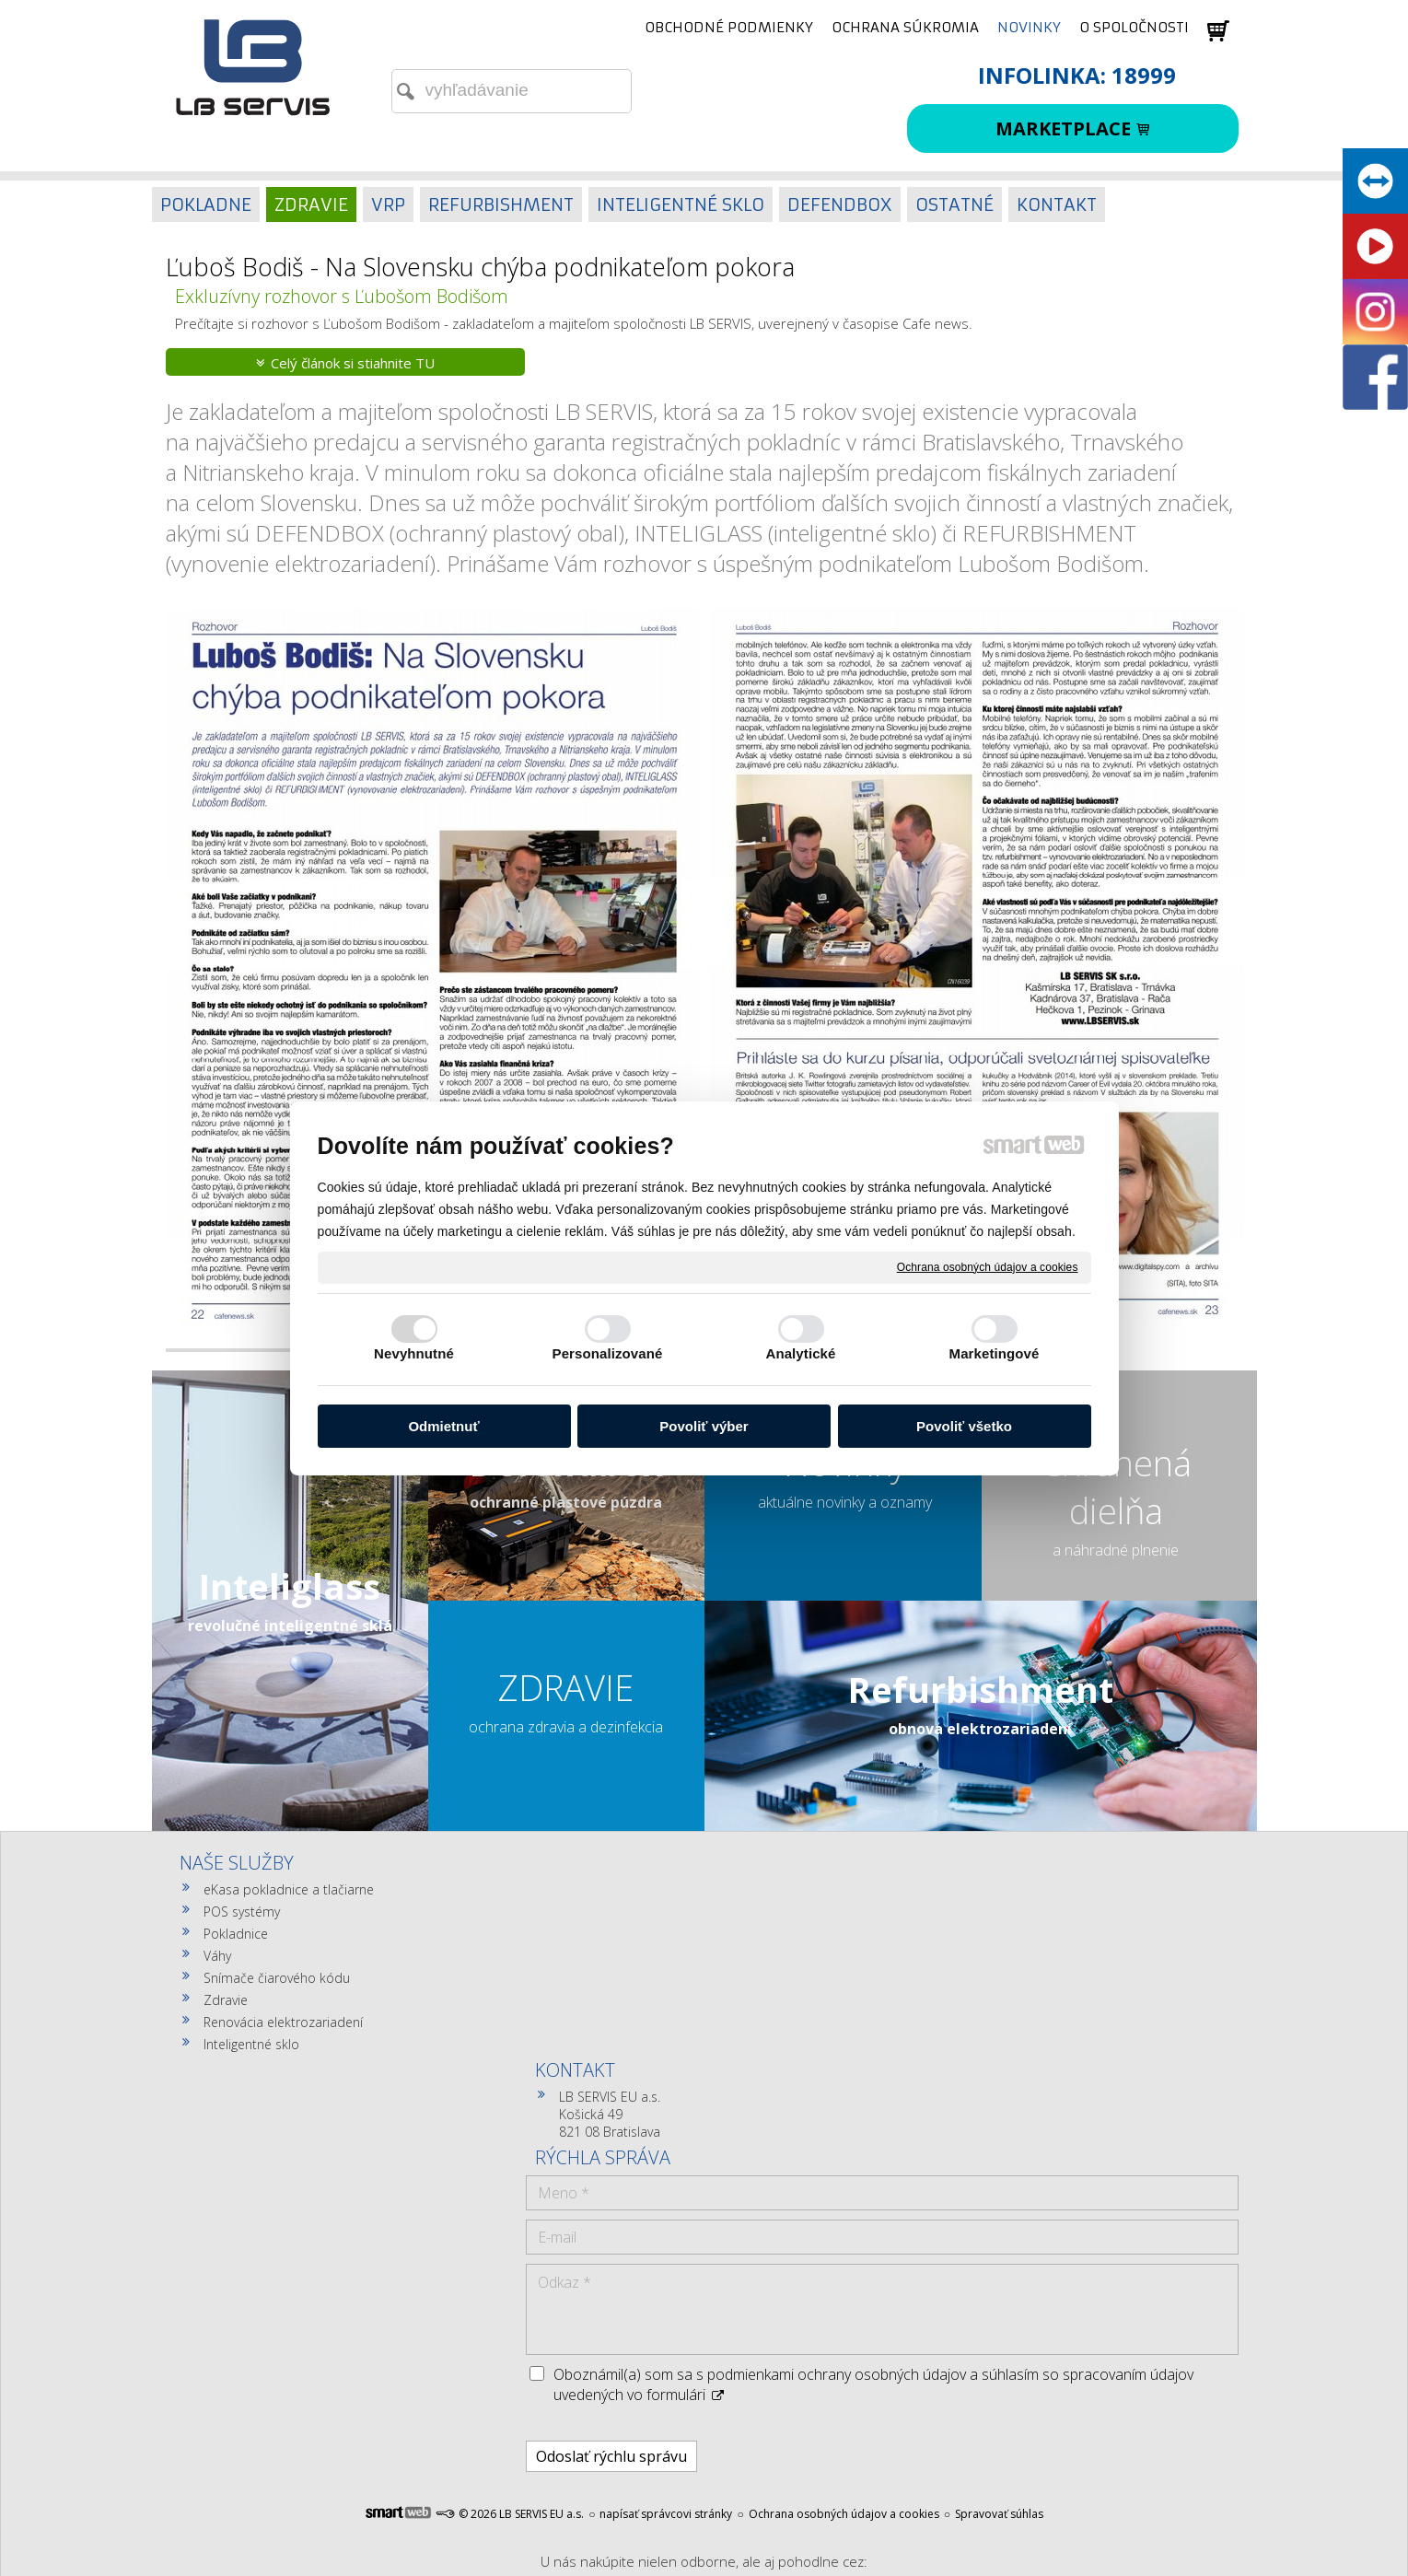 The width and height of the screenshot is (1408, 2576). What do you see at coordinates (566, 1502) in the screenshot?
I see `ochranné plastové púzdra` at bounding box center [566, 1502].